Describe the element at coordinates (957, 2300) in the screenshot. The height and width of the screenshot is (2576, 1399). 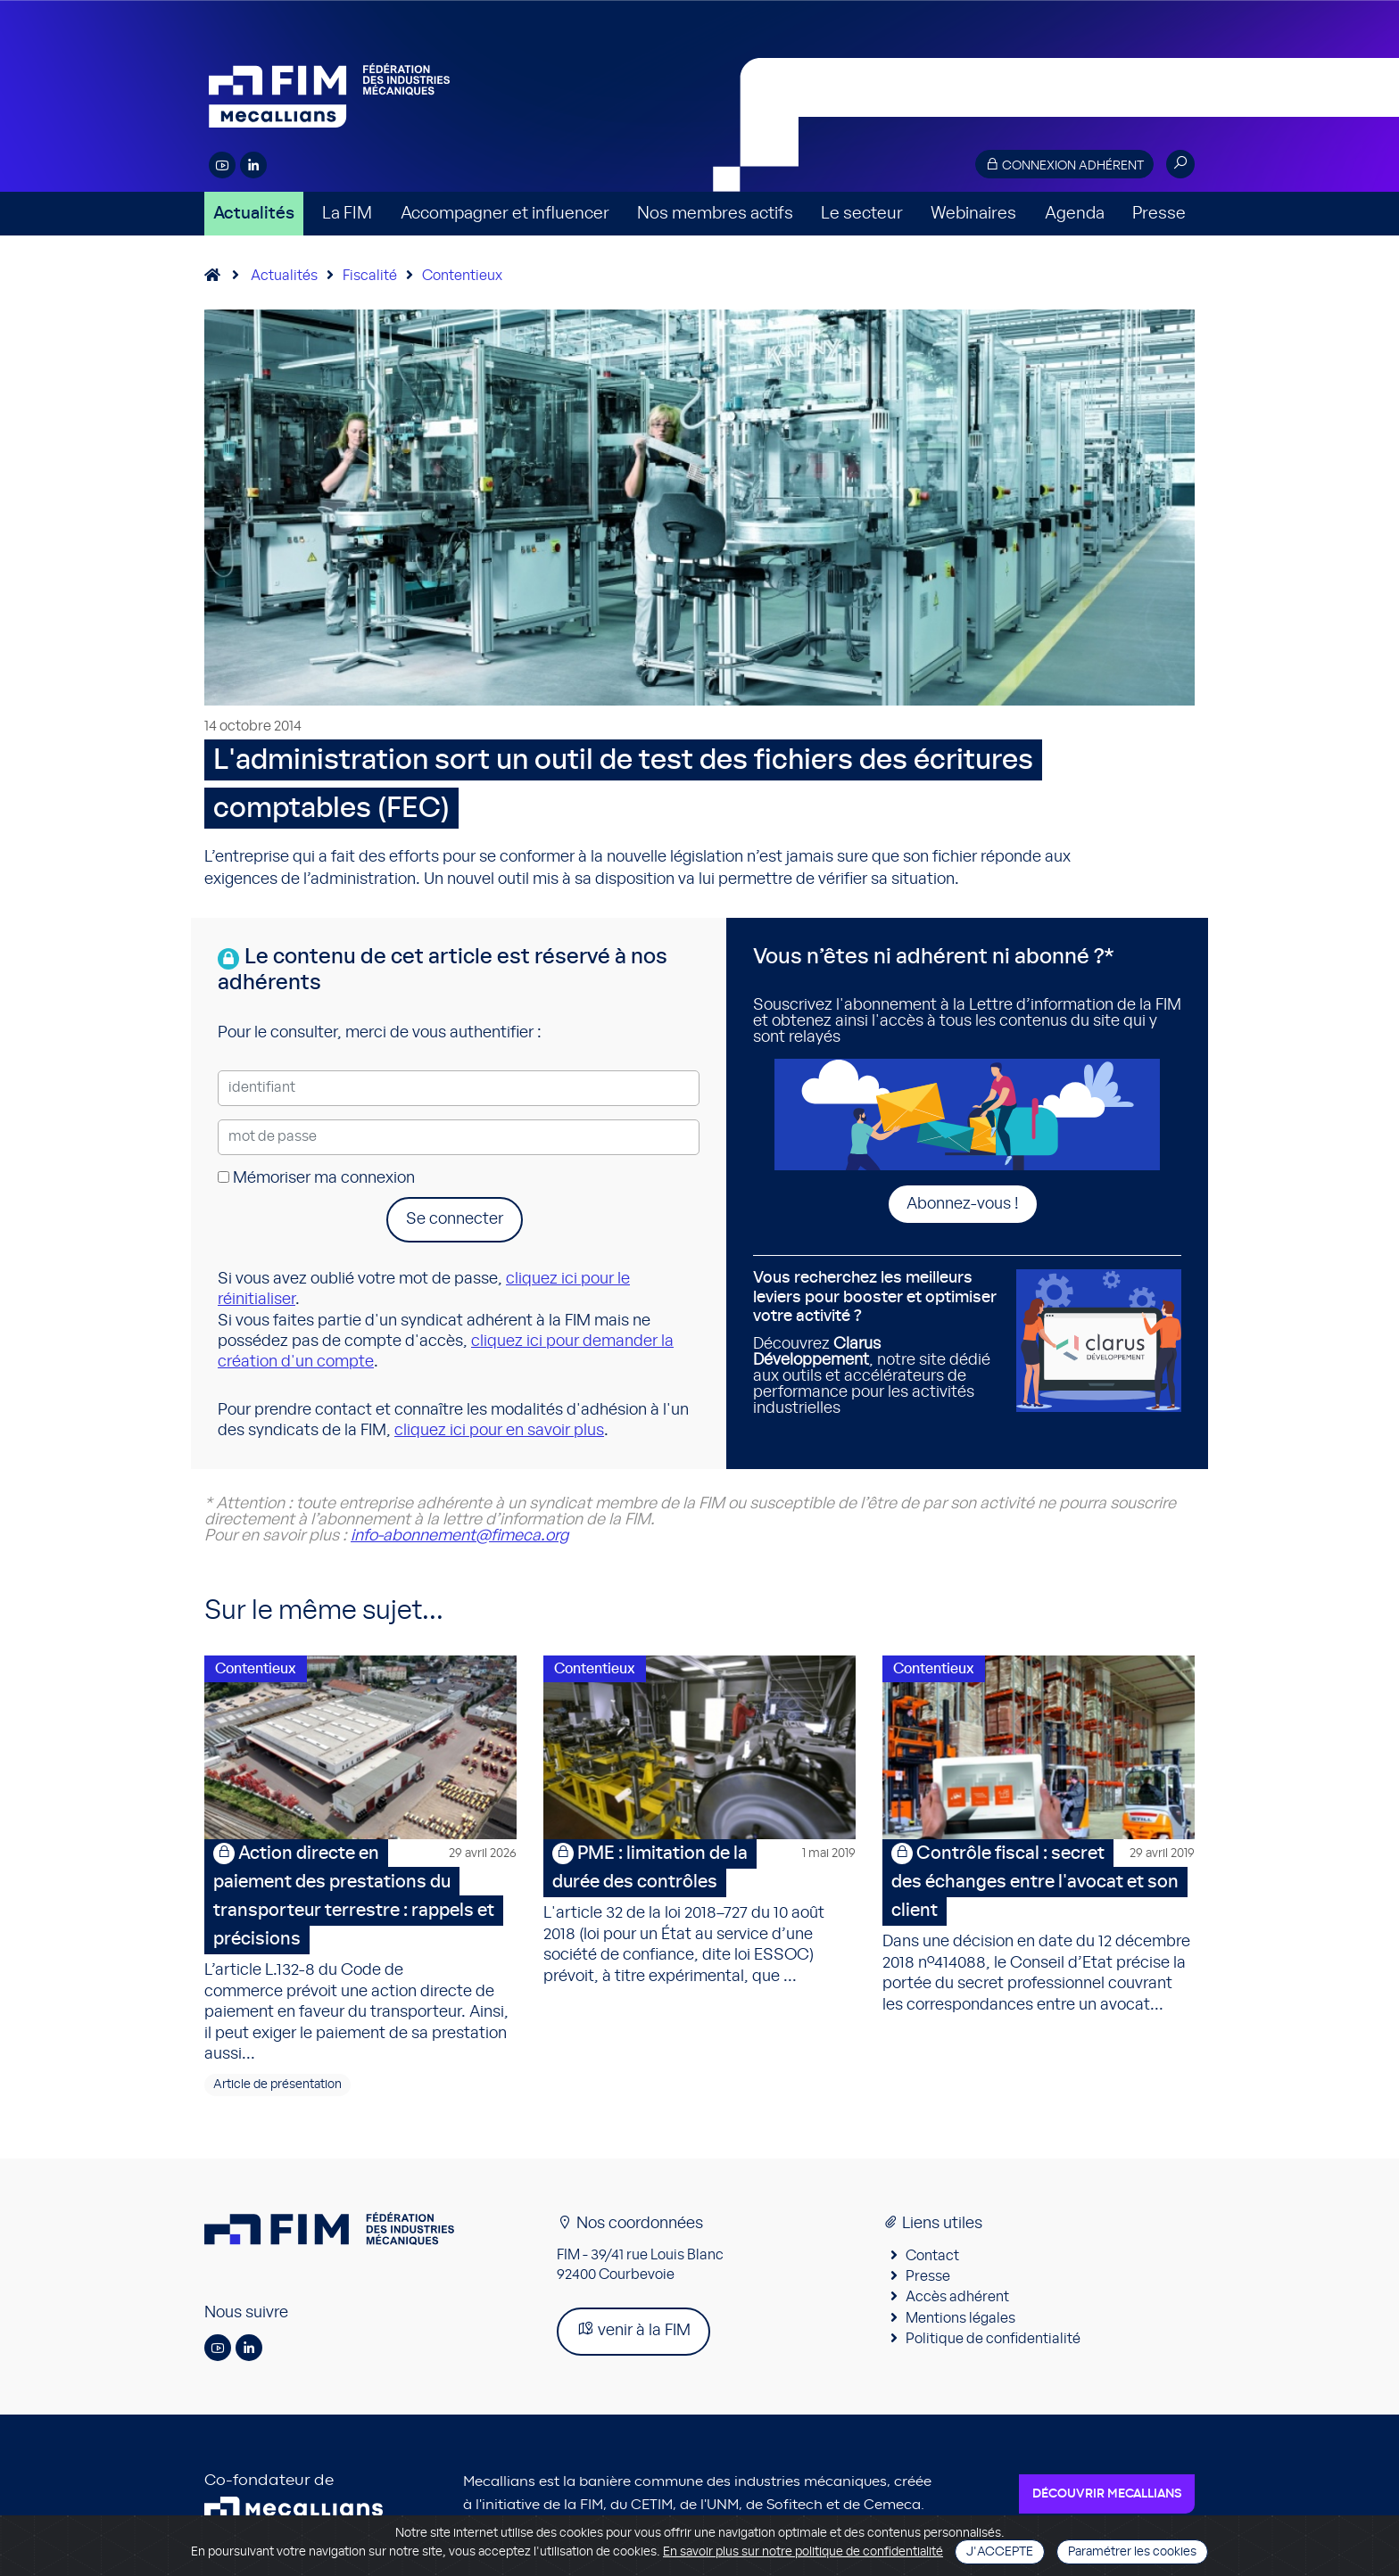
I see `Accès adhérent` at that location.